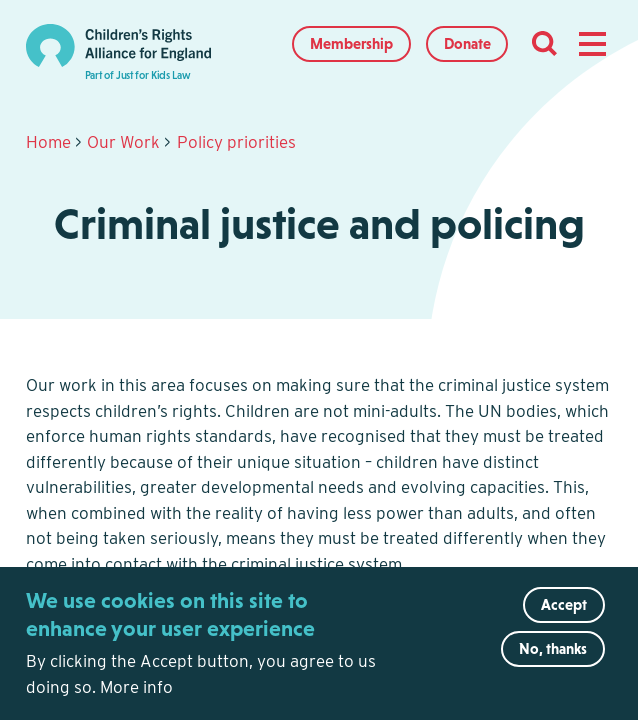 Image resolution: width=638 pixels, height=720 pixels. I want to click on Accept, so click(564, 619).